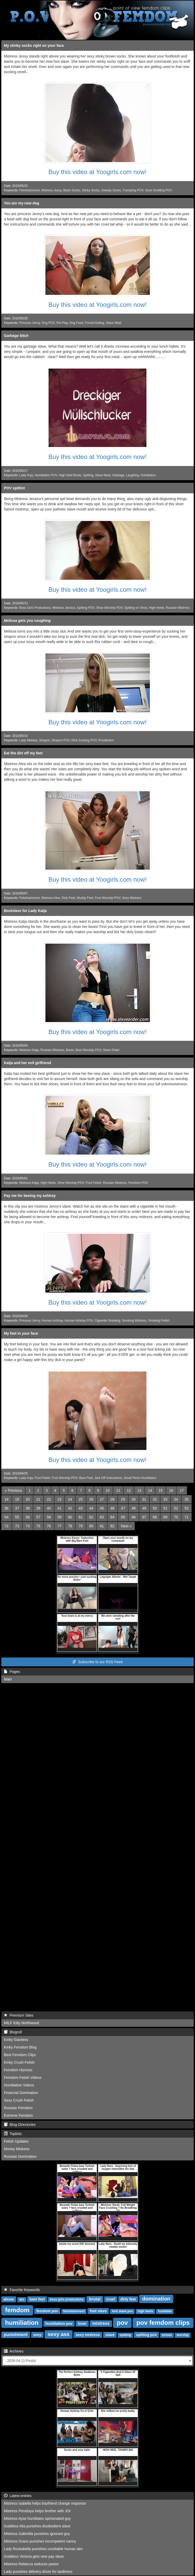 Image resolution: width=195 pixels, height=2576 pixels. I want to click on 69, so click(165, 1517).